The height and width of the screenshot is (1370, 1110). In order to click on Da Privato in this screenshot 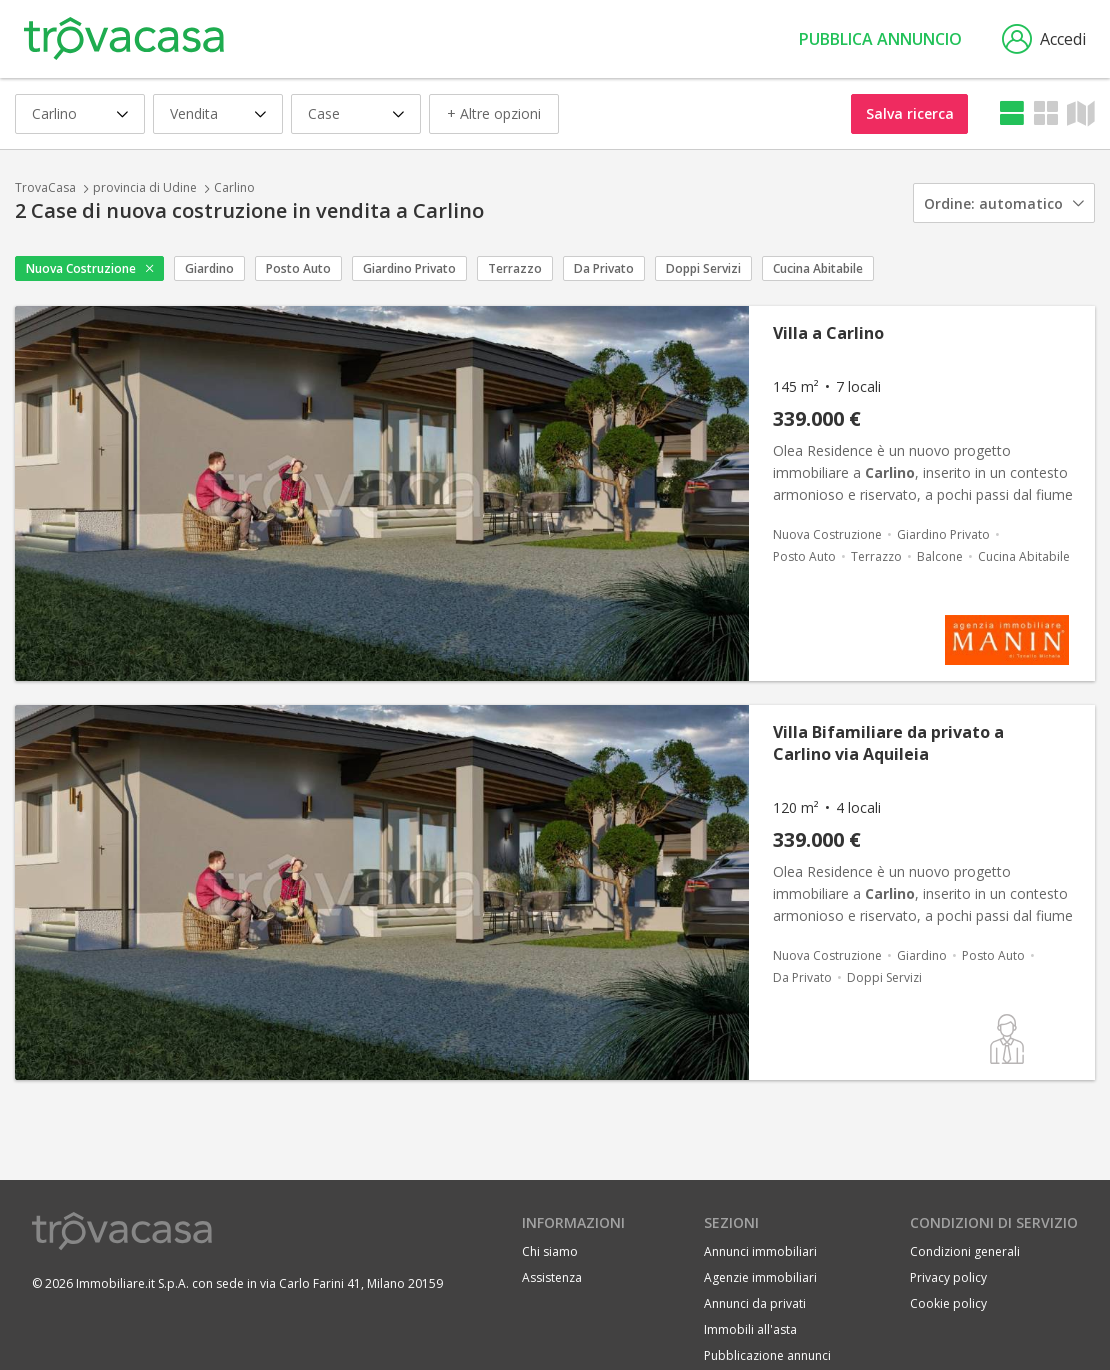, I will do `click(604, 268)`.